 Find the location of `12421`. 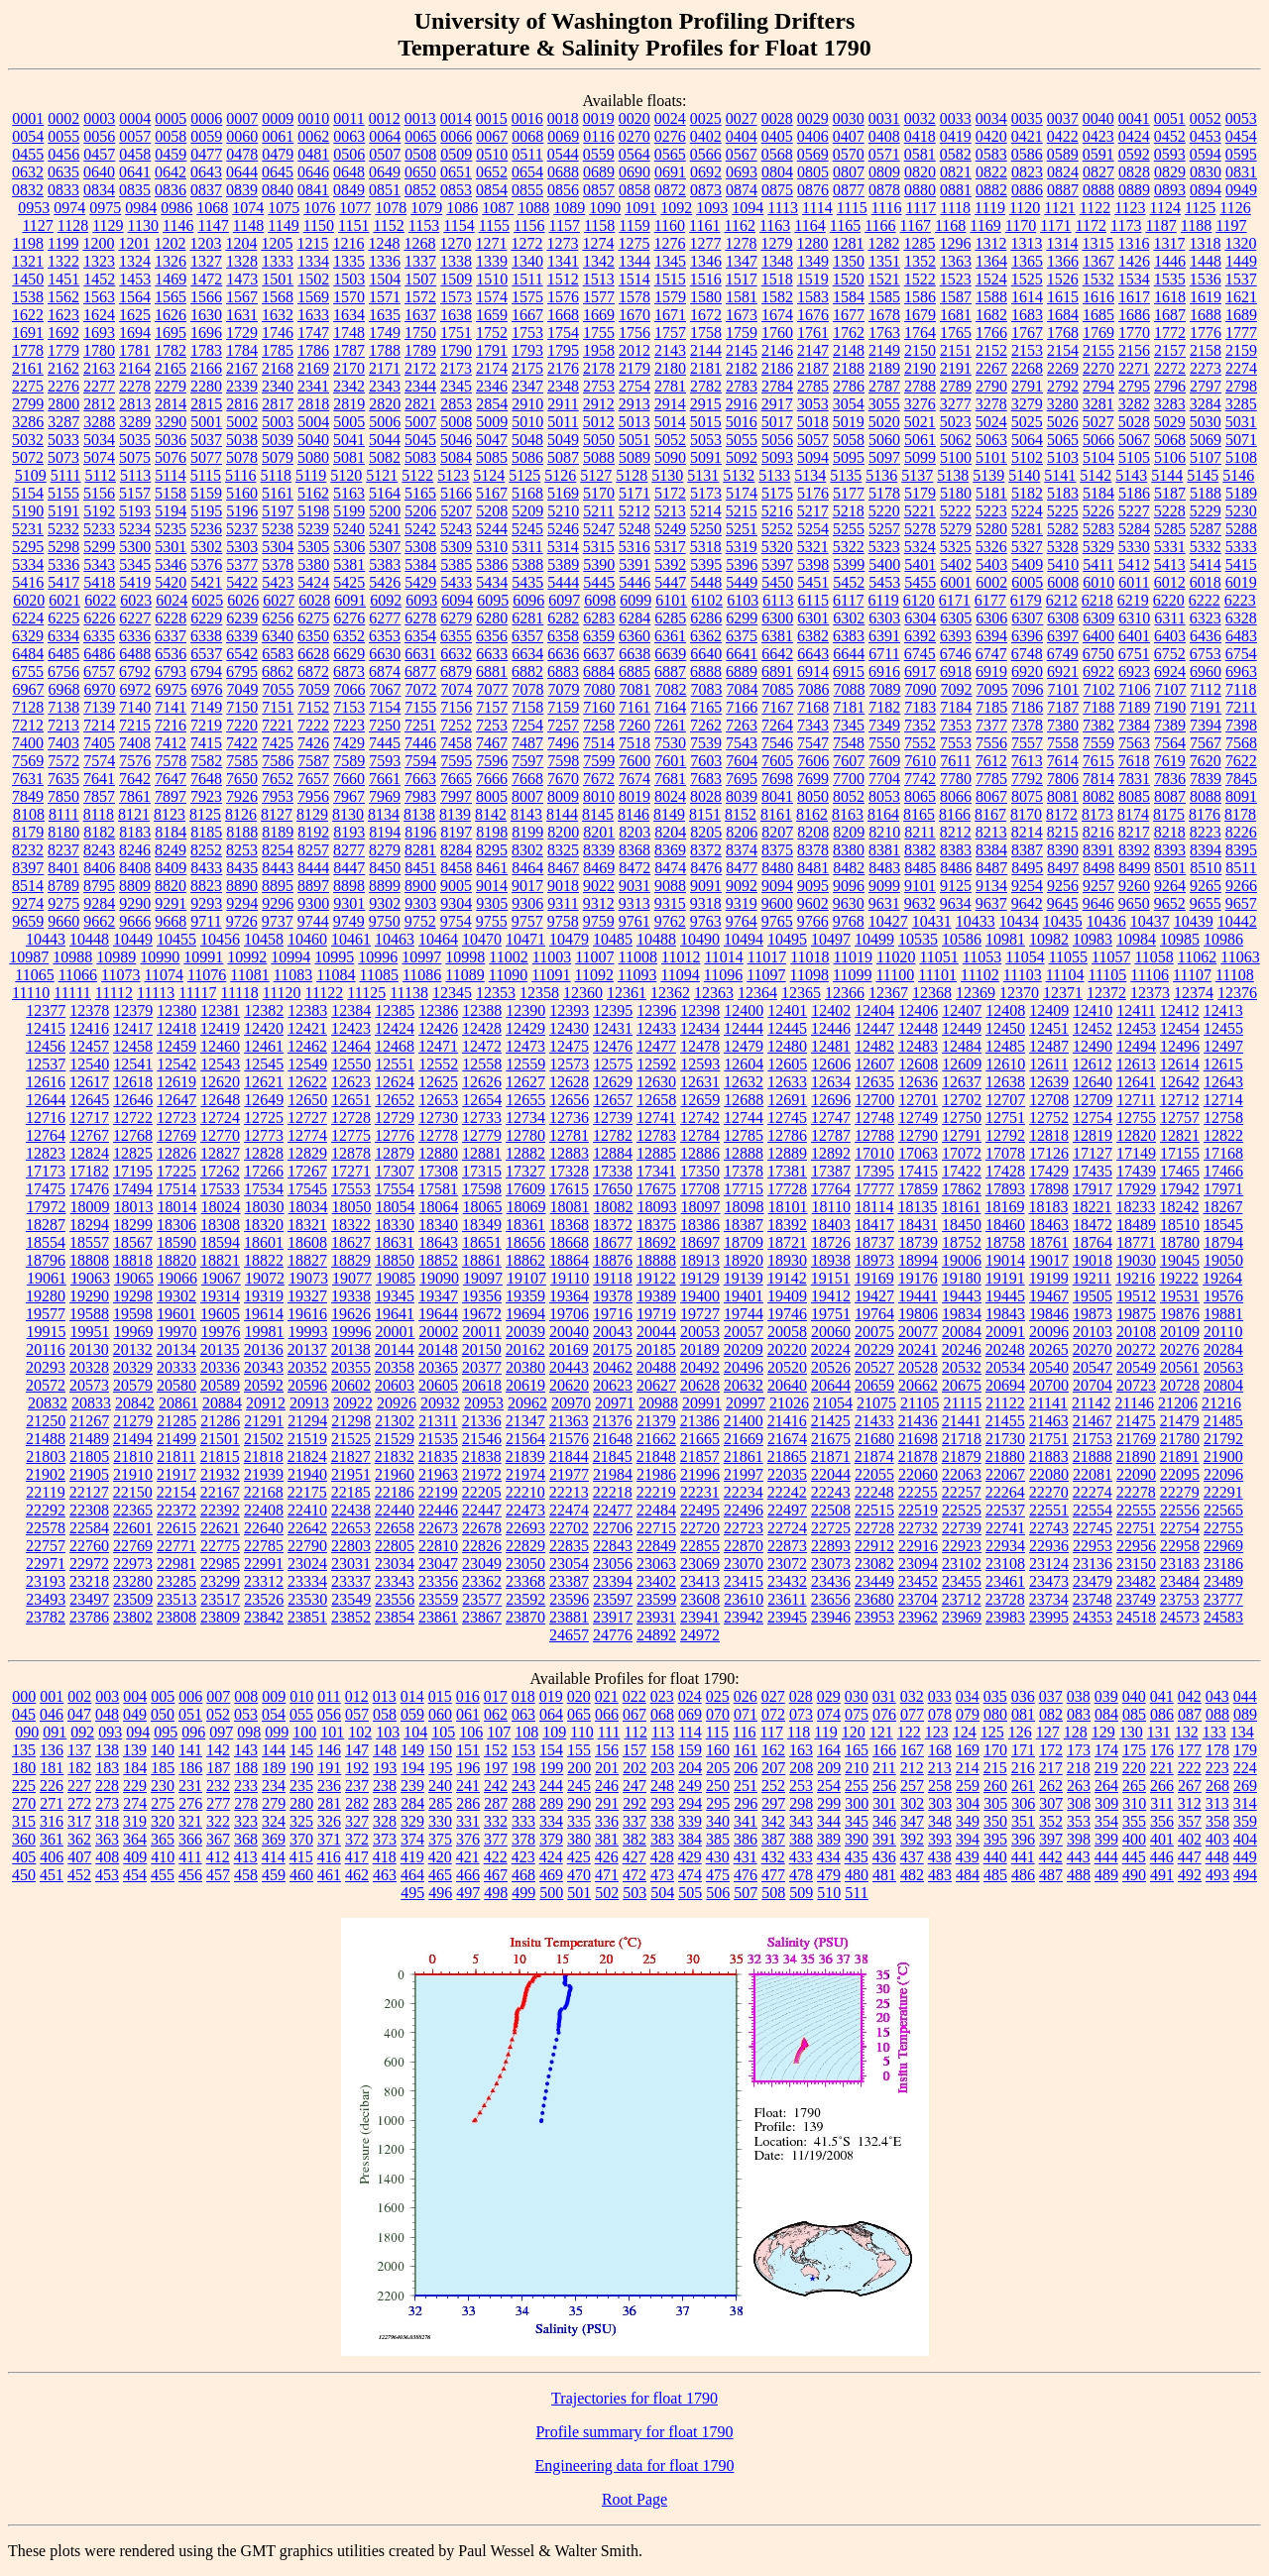

12421 is located at coordinates (307, 1028).